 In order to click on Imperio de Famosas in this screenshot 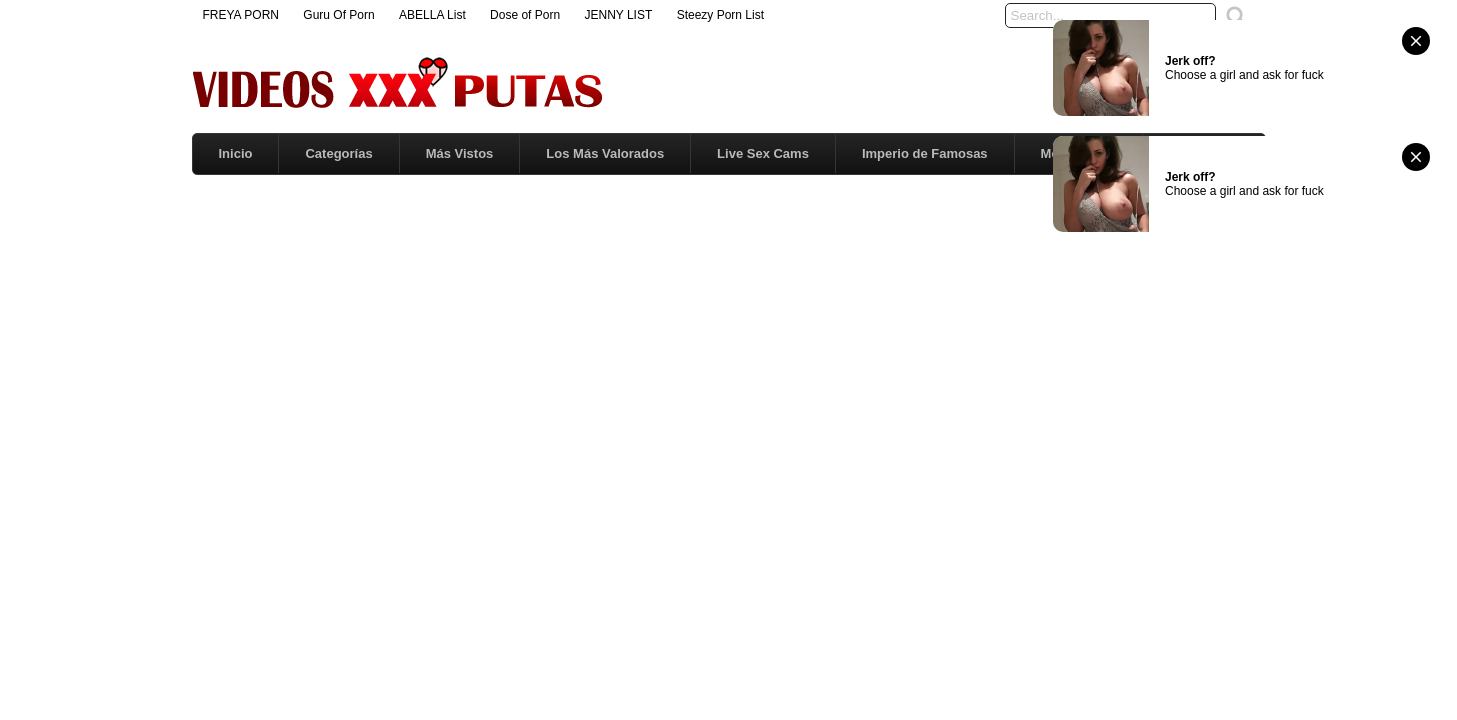, I will do `click(925, 153)`.